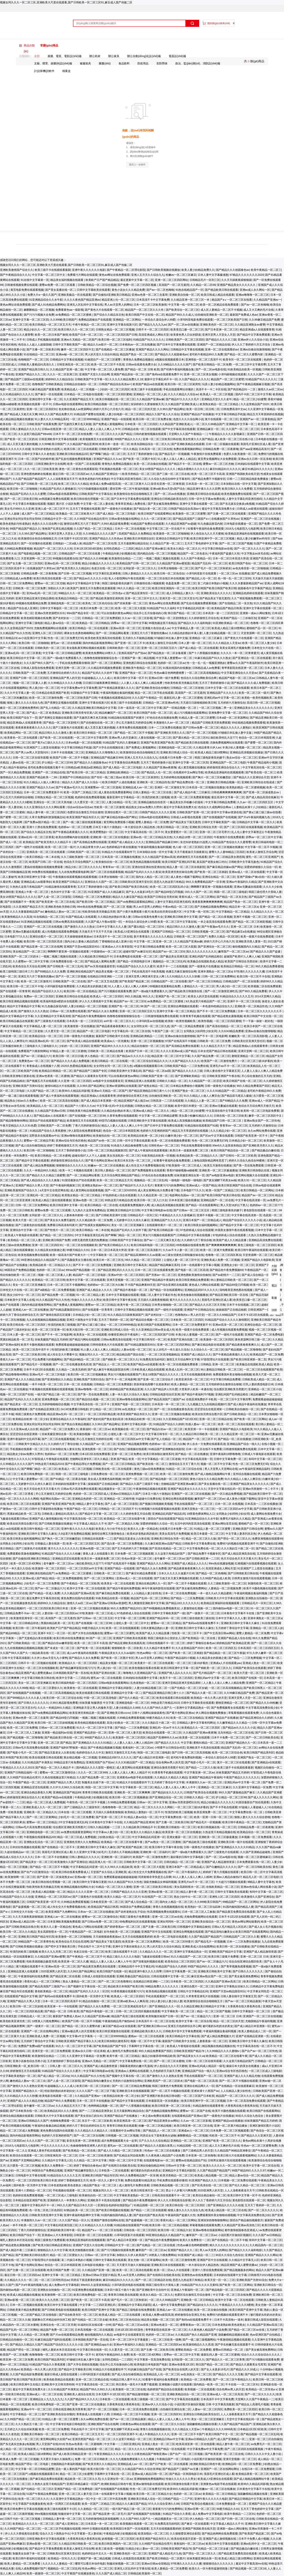 The height and width of the screenshot is (2576, 284). I want to click on 日韩国产欧美综合在线观看, so click(249, 1668).